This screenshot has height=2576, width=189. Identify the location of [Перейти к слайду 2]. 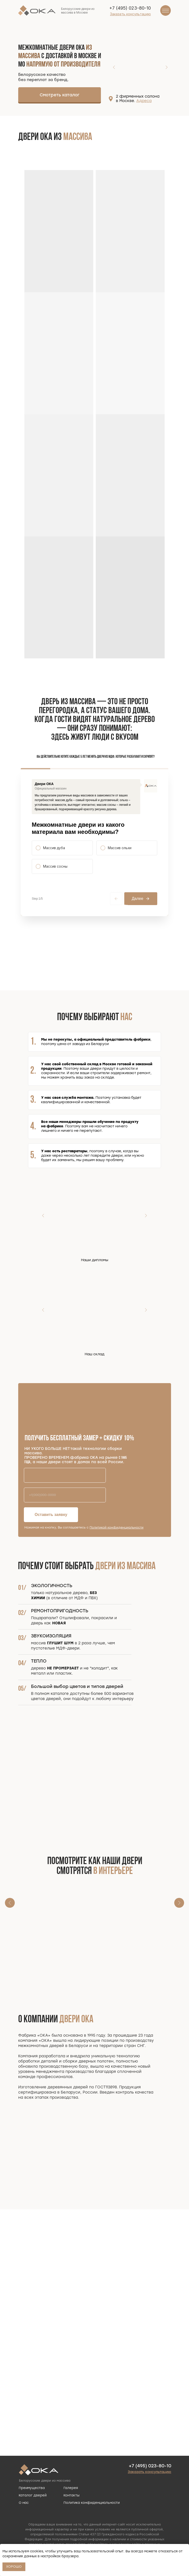
(97, 995).